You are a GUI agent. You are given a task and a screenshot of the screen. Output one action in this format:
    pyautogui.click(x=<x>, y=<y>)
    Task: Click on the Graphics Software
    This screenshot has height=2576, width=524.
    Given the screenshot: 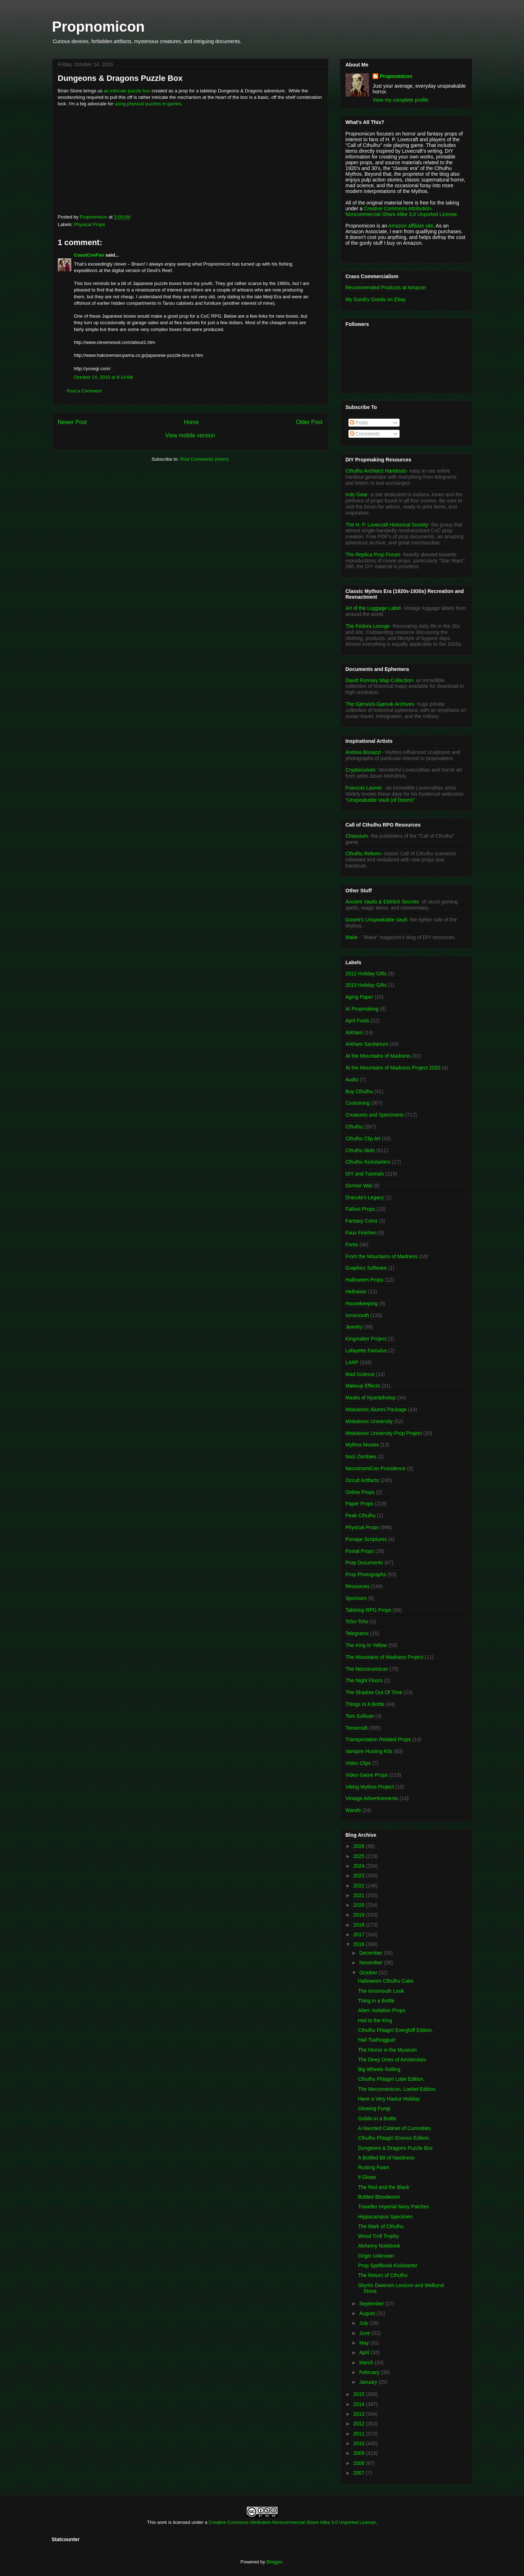 What is the action you would take?
    pyautogui.click(x=366, y=1268)
    